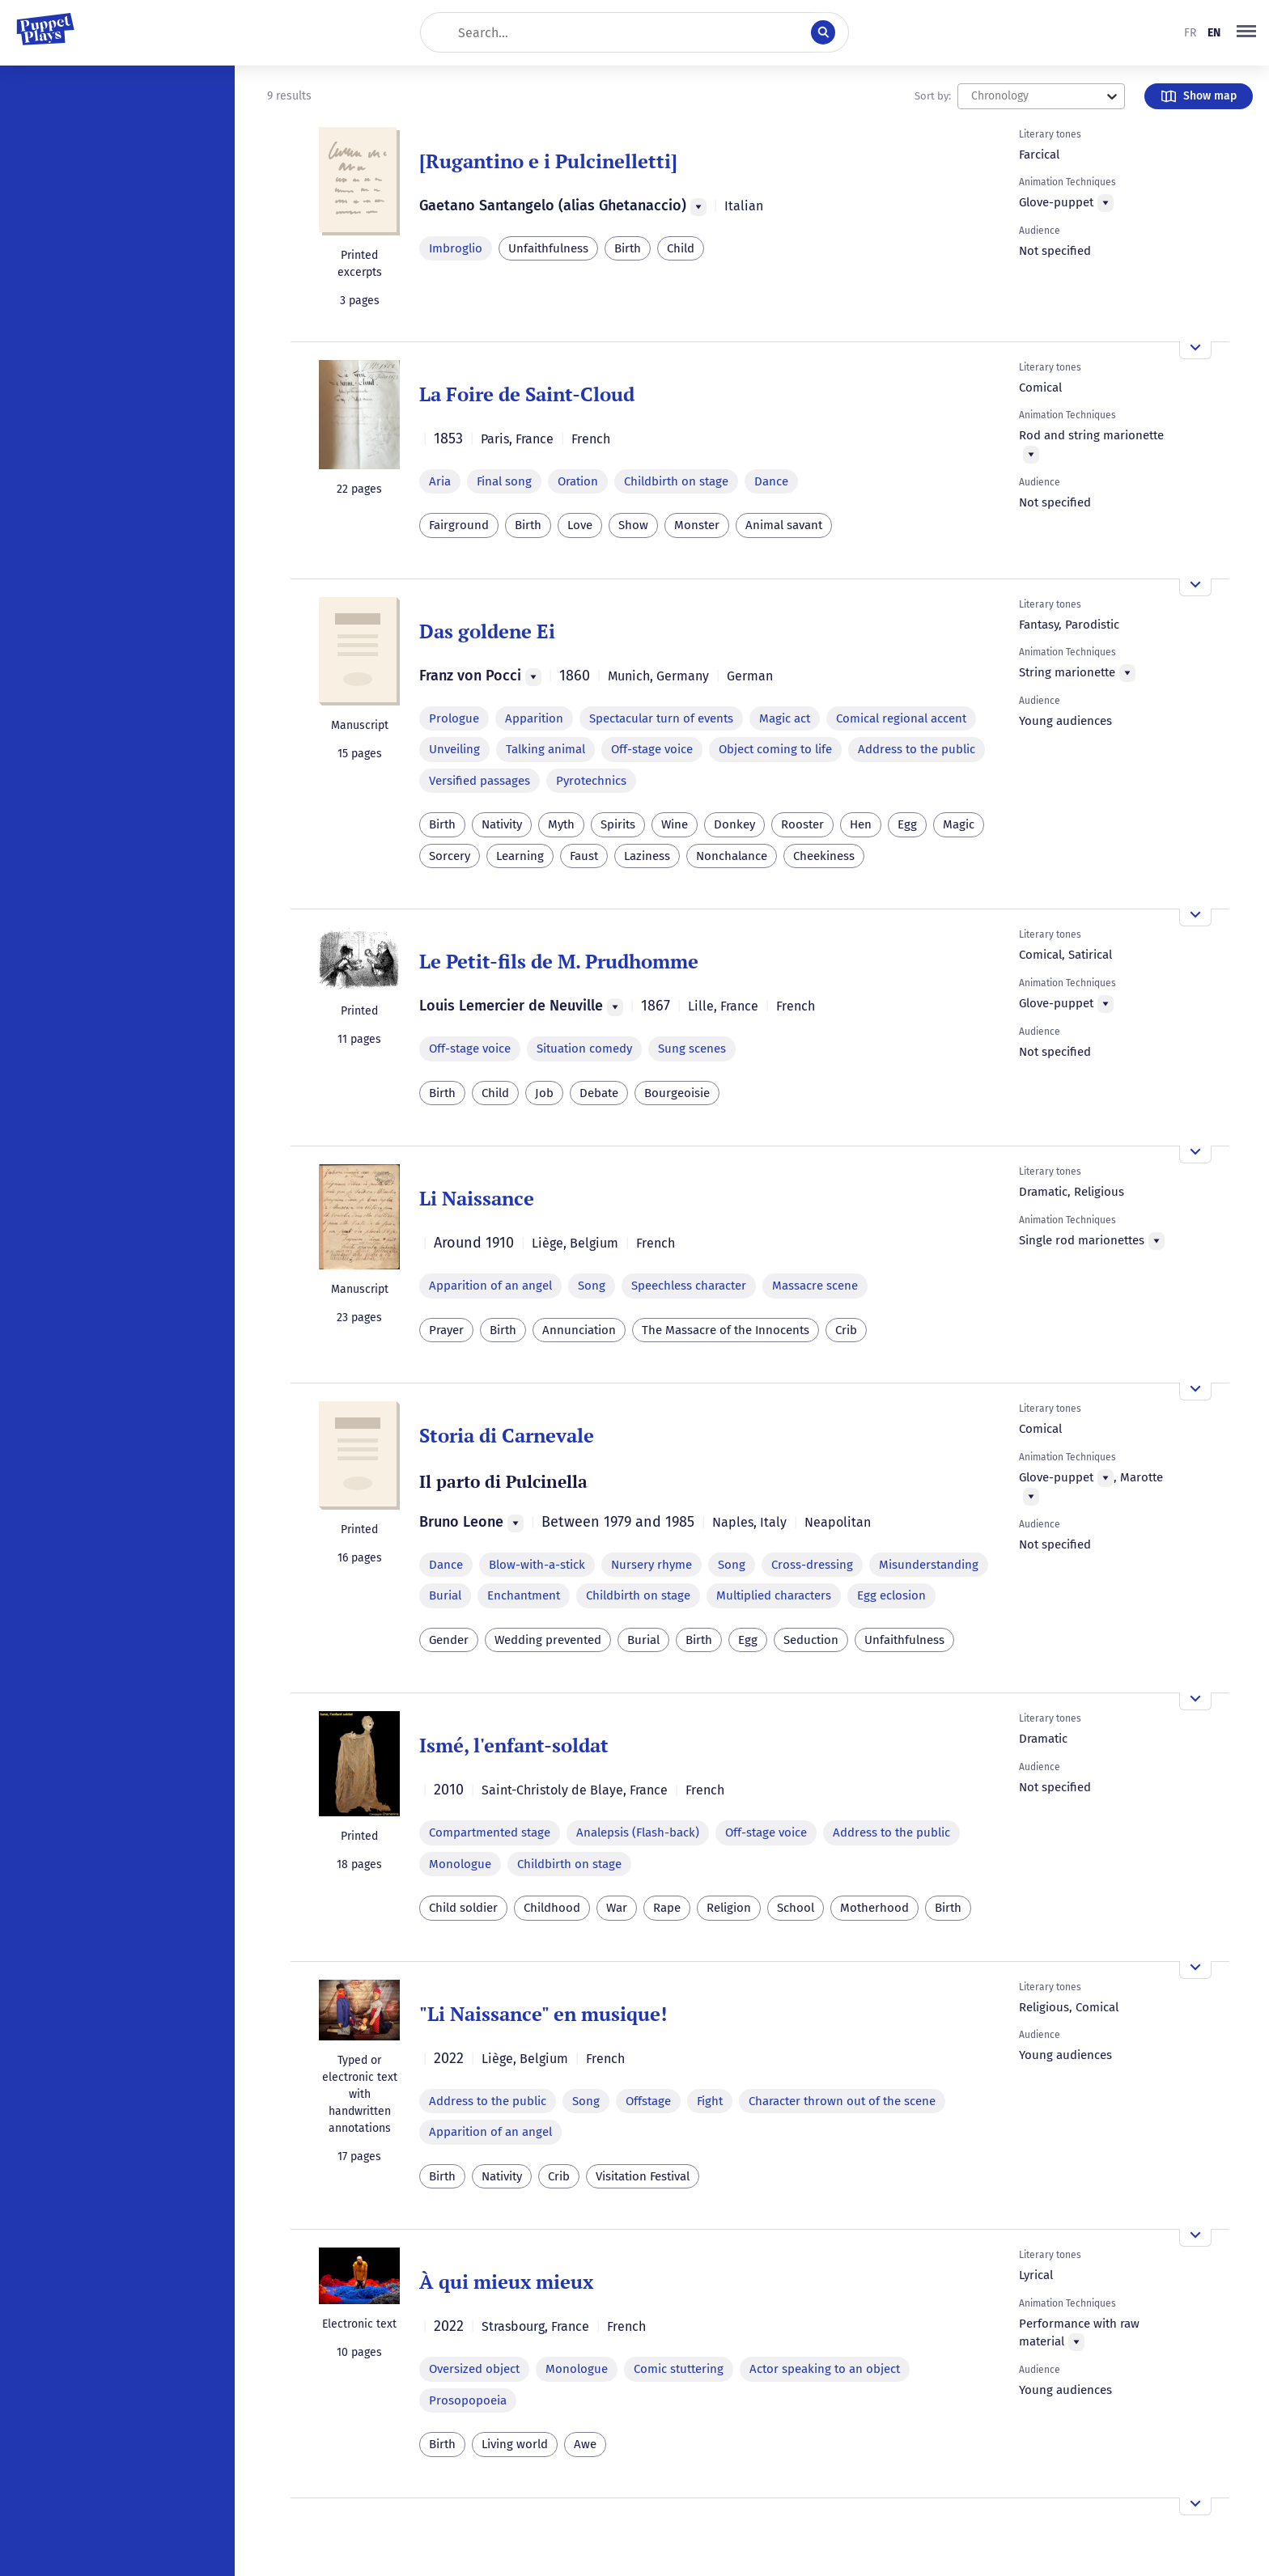 The image size is (1269, 2576). What do you see at coordinates (773, 1595) in the screenshot?
I see `Multiplied characters` at bounding box center [773, 1595].